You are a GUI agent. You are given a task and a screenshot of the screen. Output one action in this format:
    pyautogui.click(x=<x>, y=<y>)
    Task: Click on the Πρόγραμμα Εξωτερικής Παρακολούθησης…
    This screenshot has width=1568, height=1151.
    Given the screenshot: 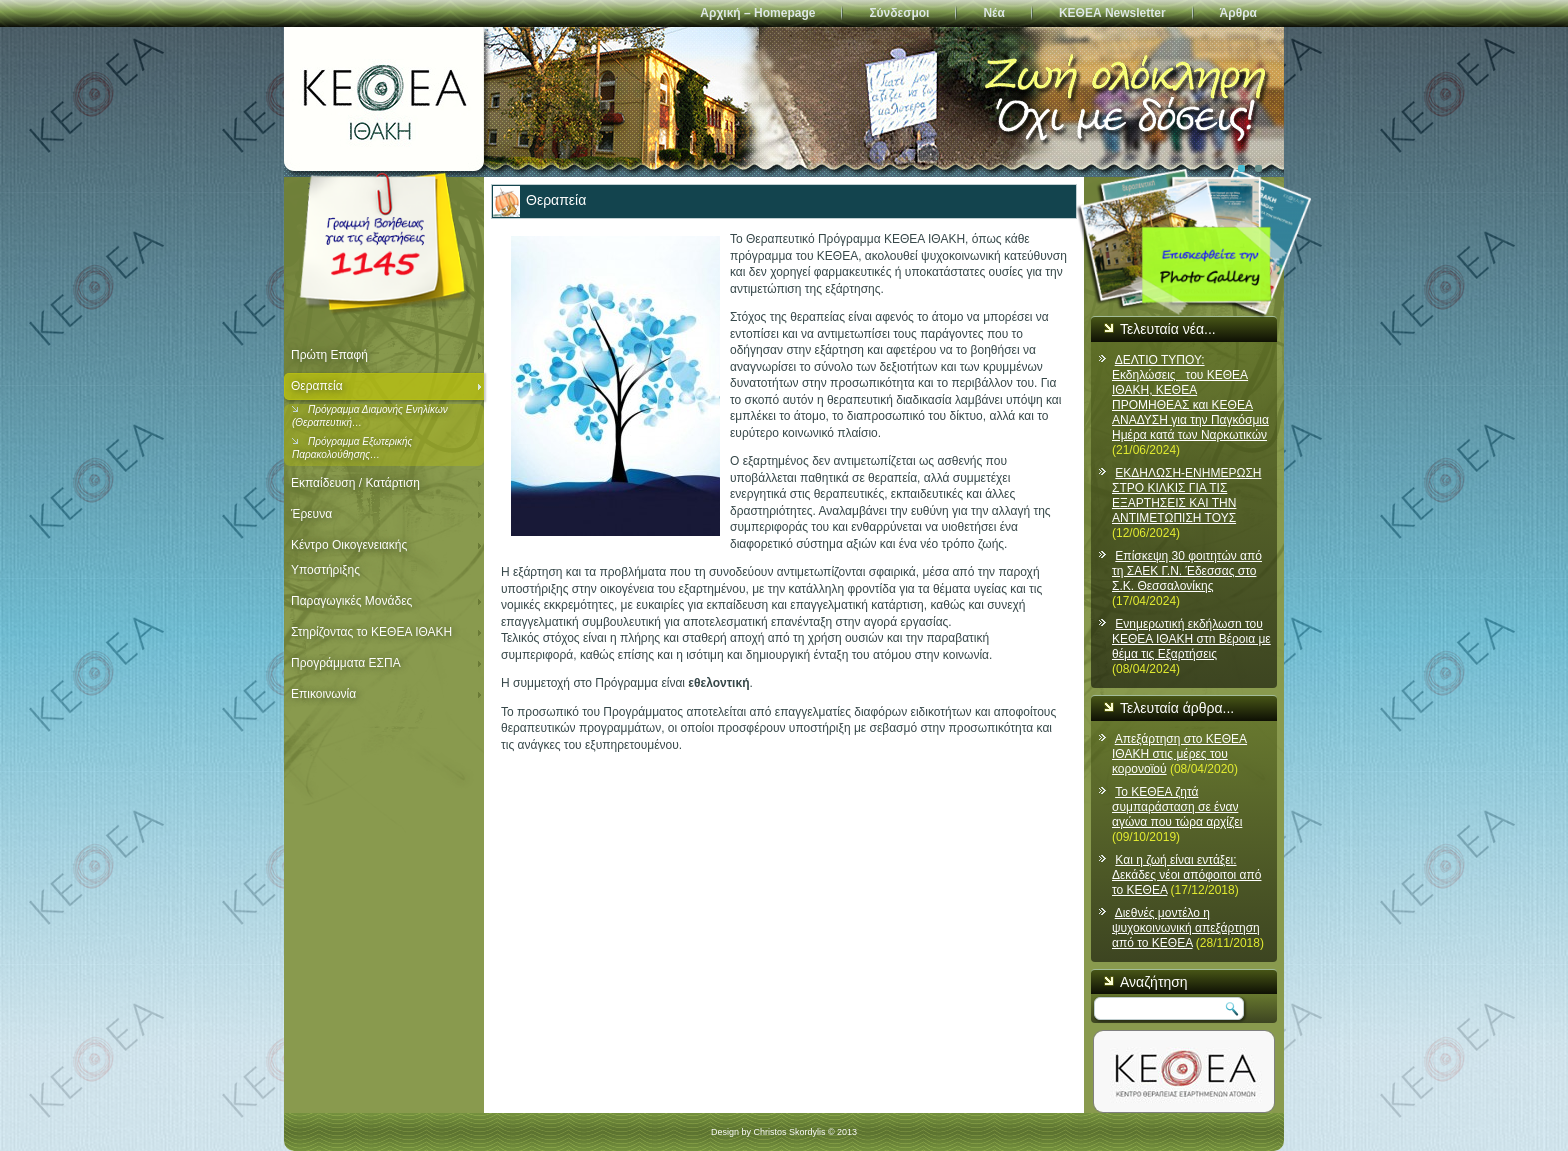 What is the action you would take?
    pyautogui.click(x=352, y=448)
    